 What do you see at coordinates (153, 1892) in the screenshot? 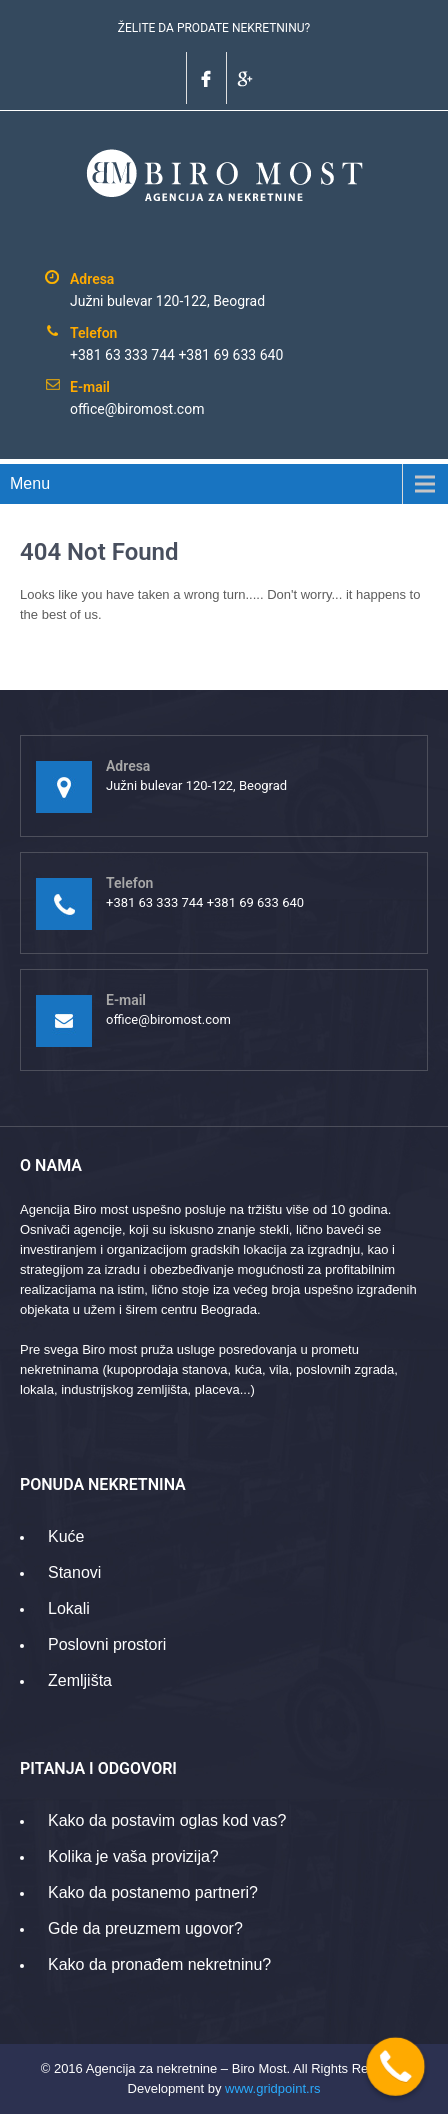
I see `Kako da postanemo partneri?` at bounding box center [153, 1892].